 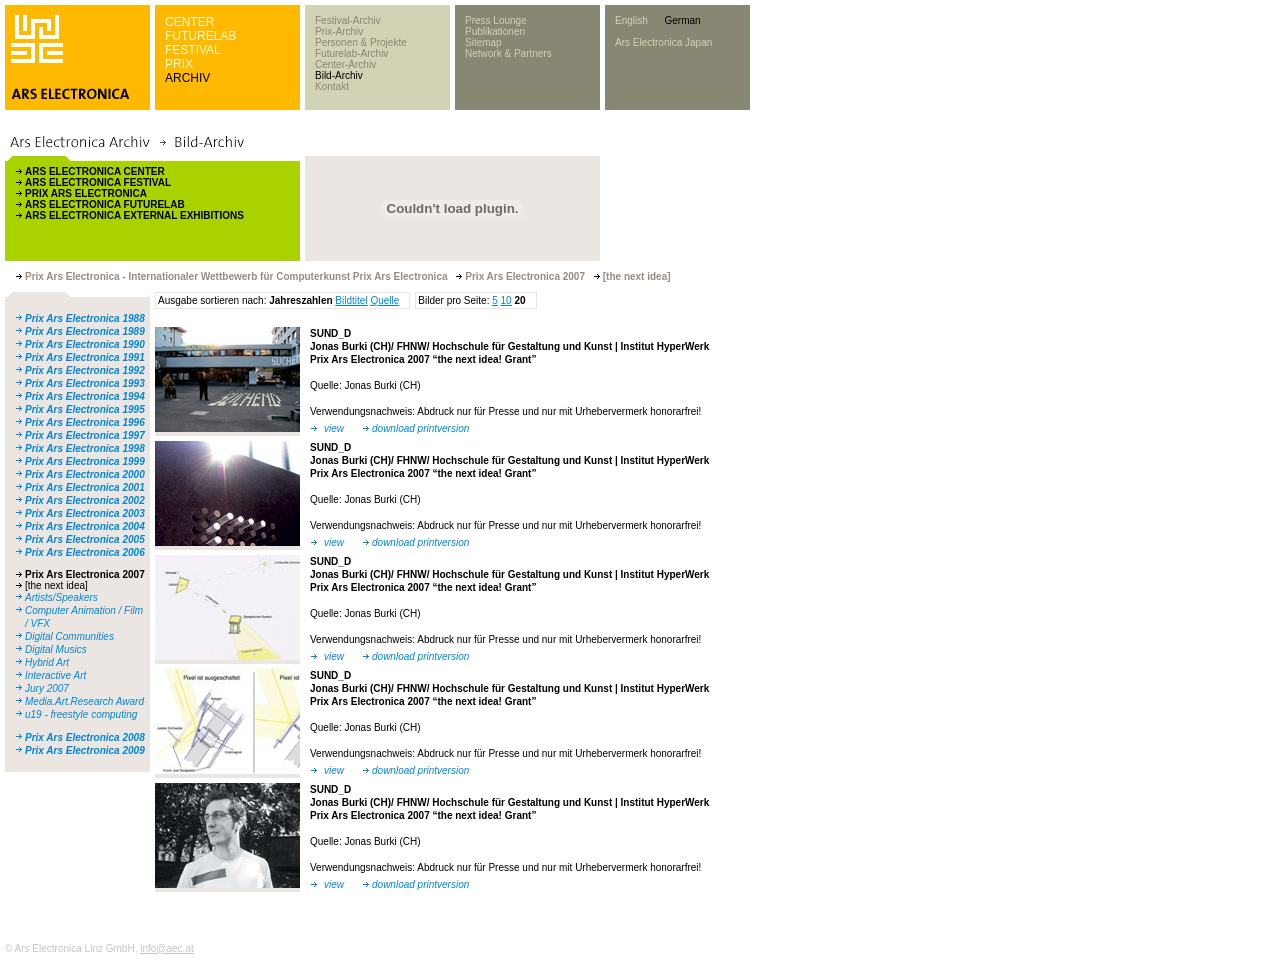 I want to click on Network & Partners, so click(x=508, y=53).